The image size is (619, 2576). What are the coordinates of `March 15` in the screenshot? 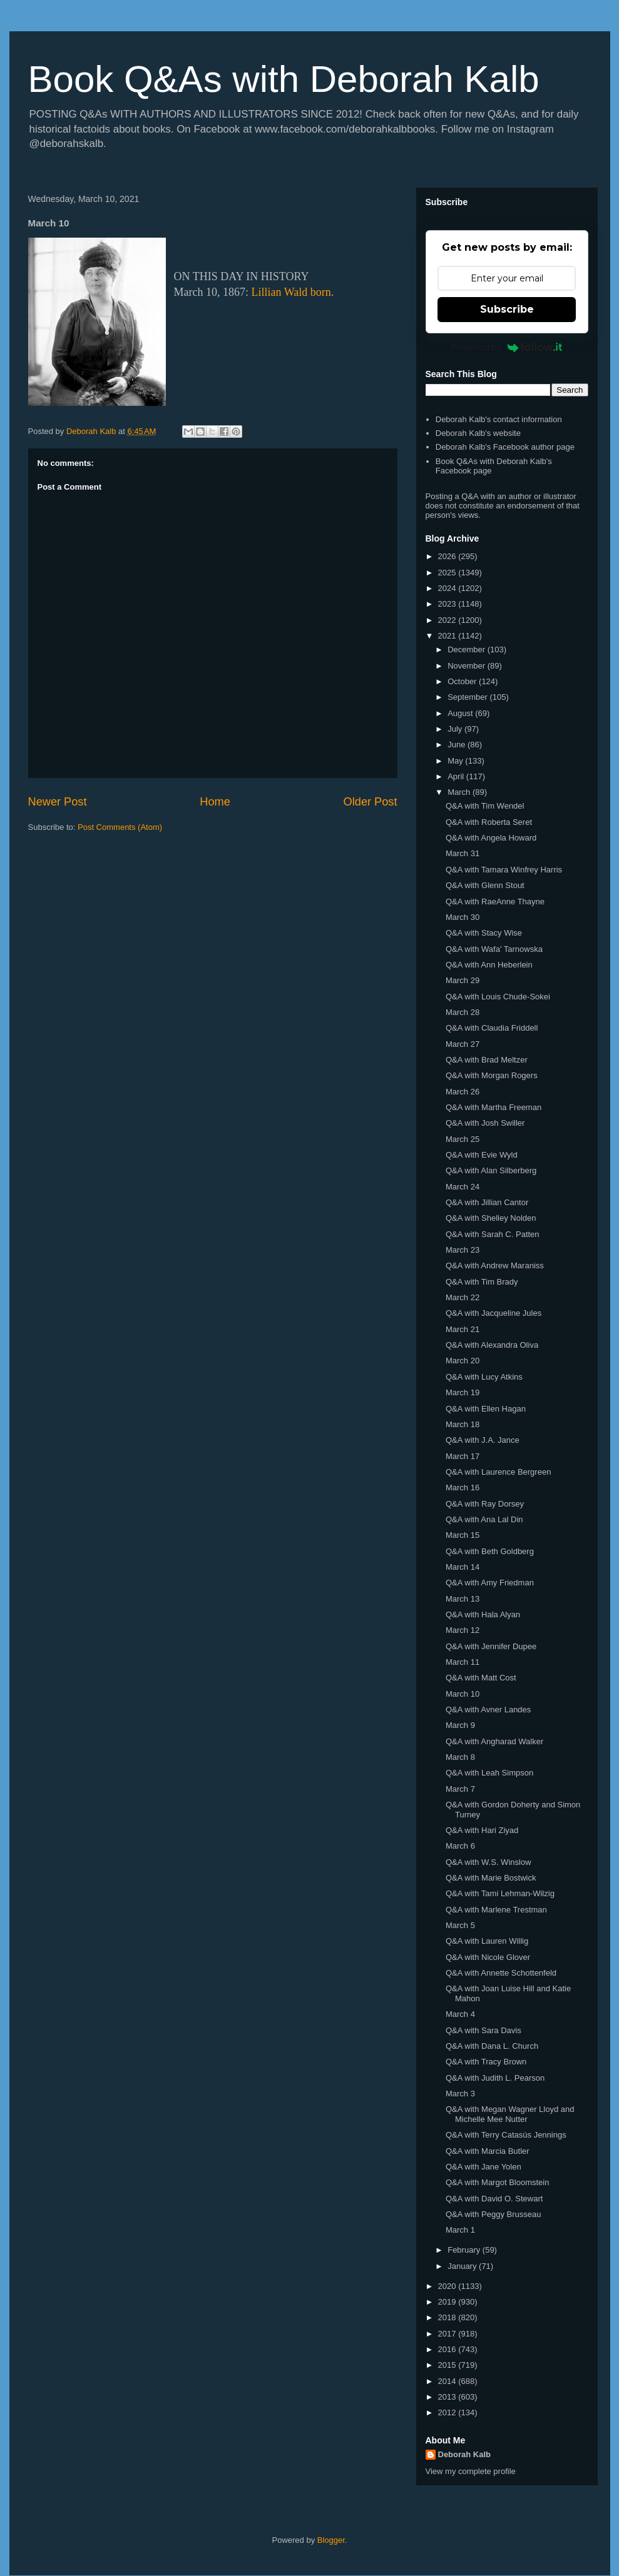 It's located at (462, 1535).